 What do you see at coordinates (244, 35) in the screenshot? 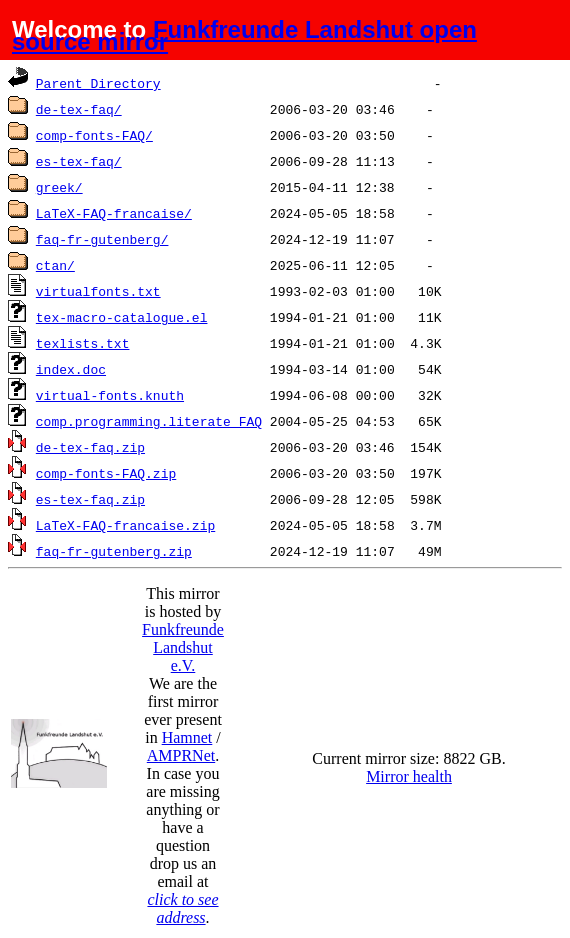
I see `Funkfreunde Landshut open source mirror` at bounding box center [244, 35].